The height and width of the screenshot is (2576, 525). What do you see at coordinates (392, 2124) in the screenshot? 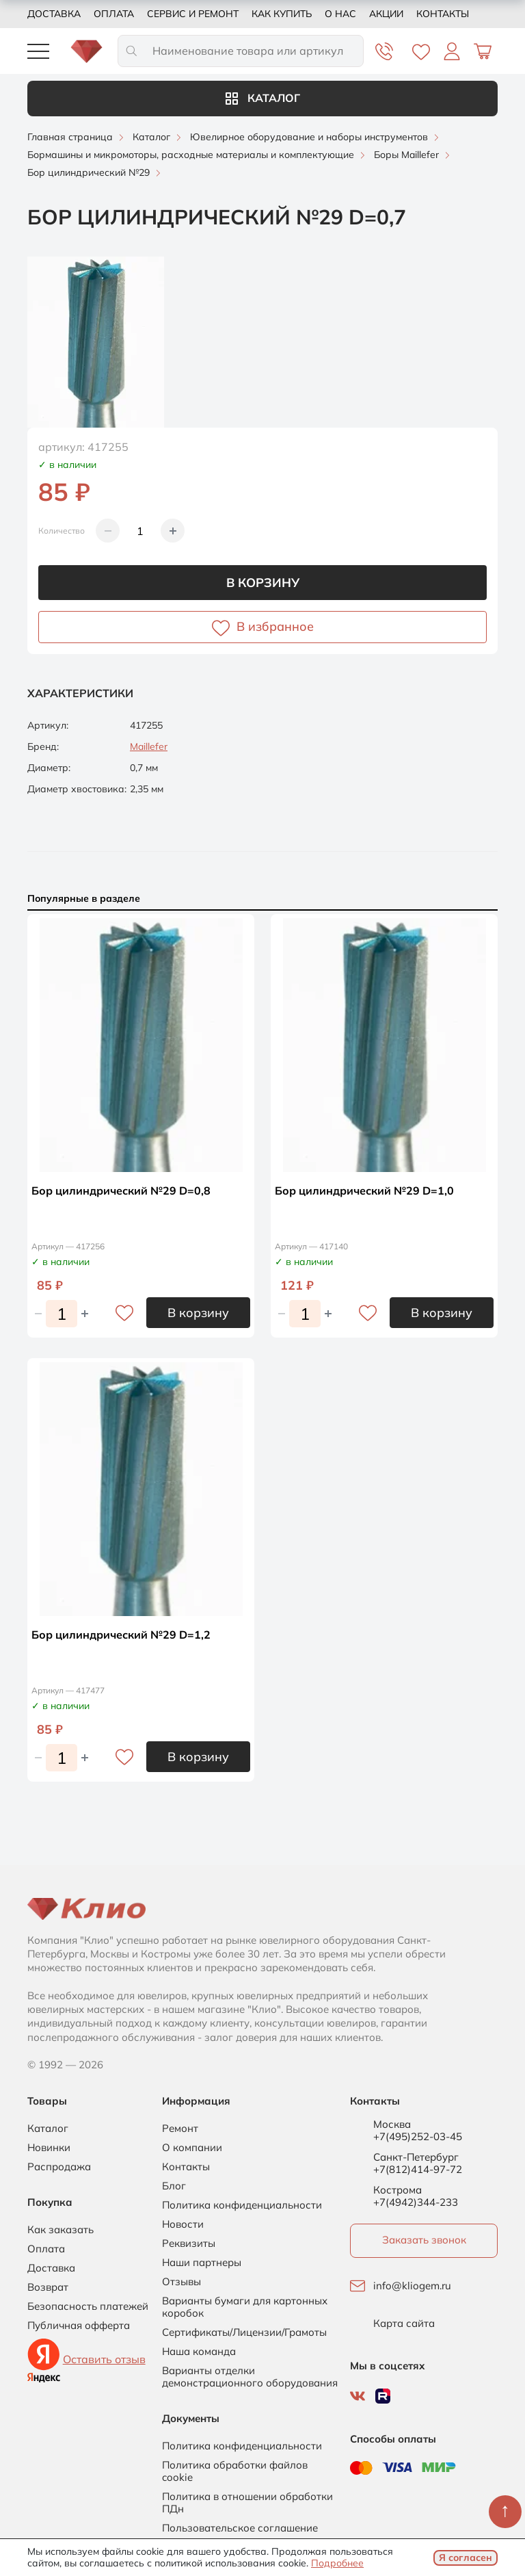
I see `Москва` at bounding box center [392, 2124].